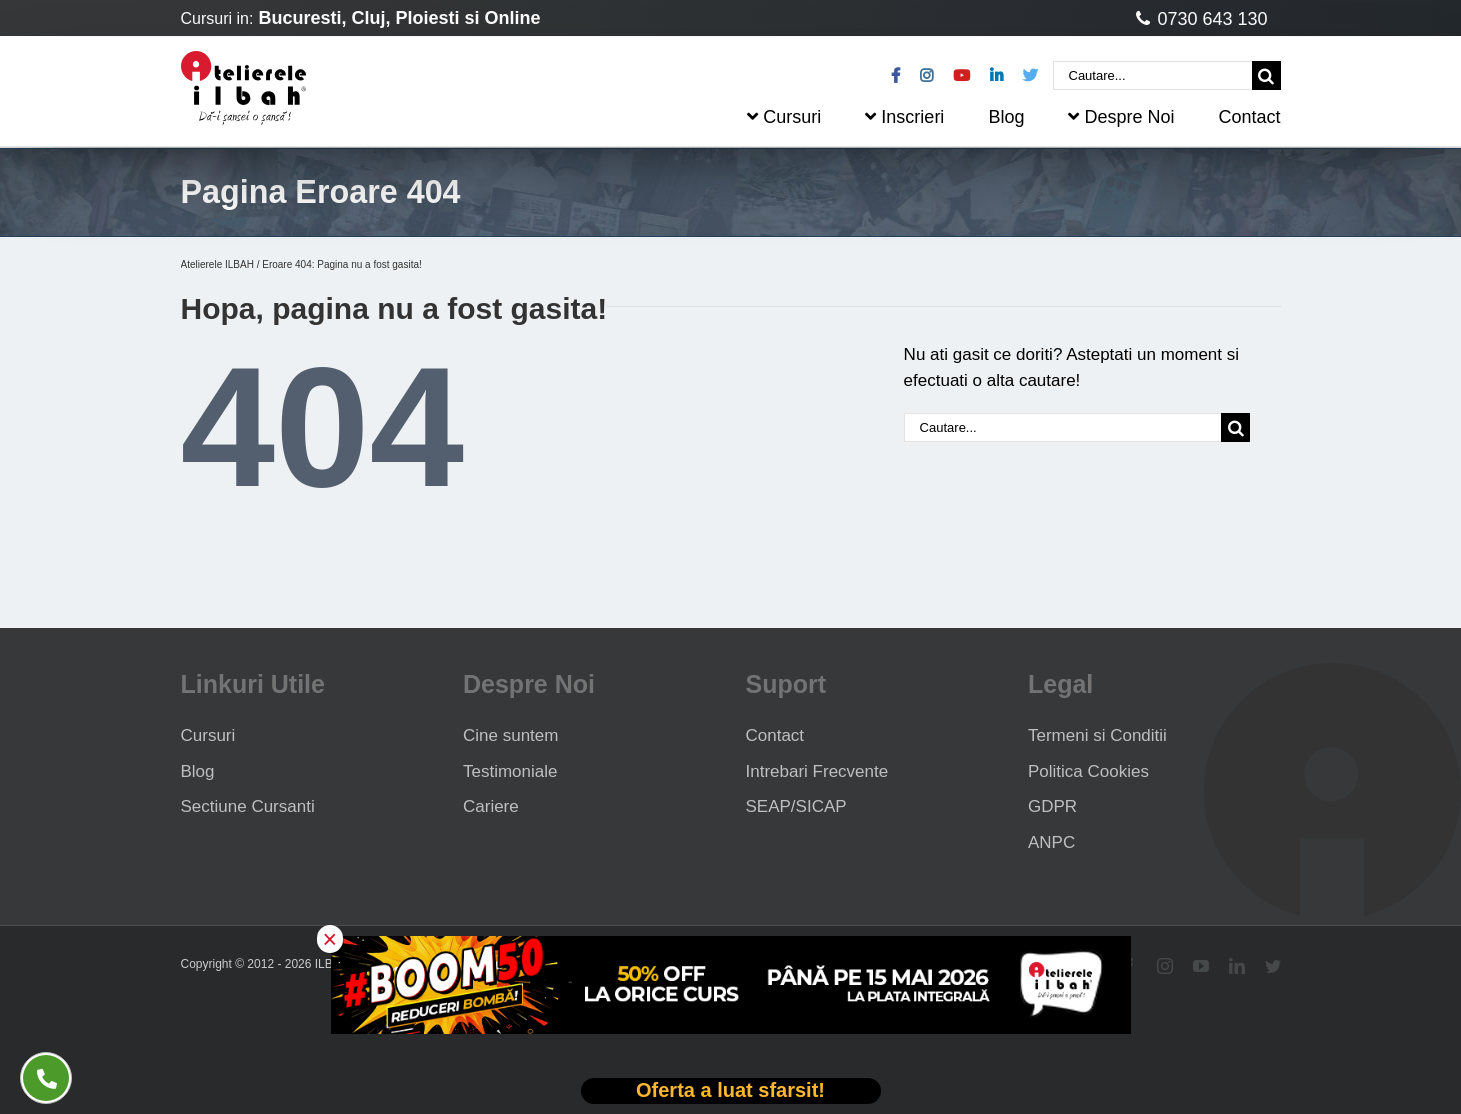 The height and width of the screenshot is (1114, 1461). Describe the element at coordinates (198, 771) in the screenshot. I see `Blog` at that location.